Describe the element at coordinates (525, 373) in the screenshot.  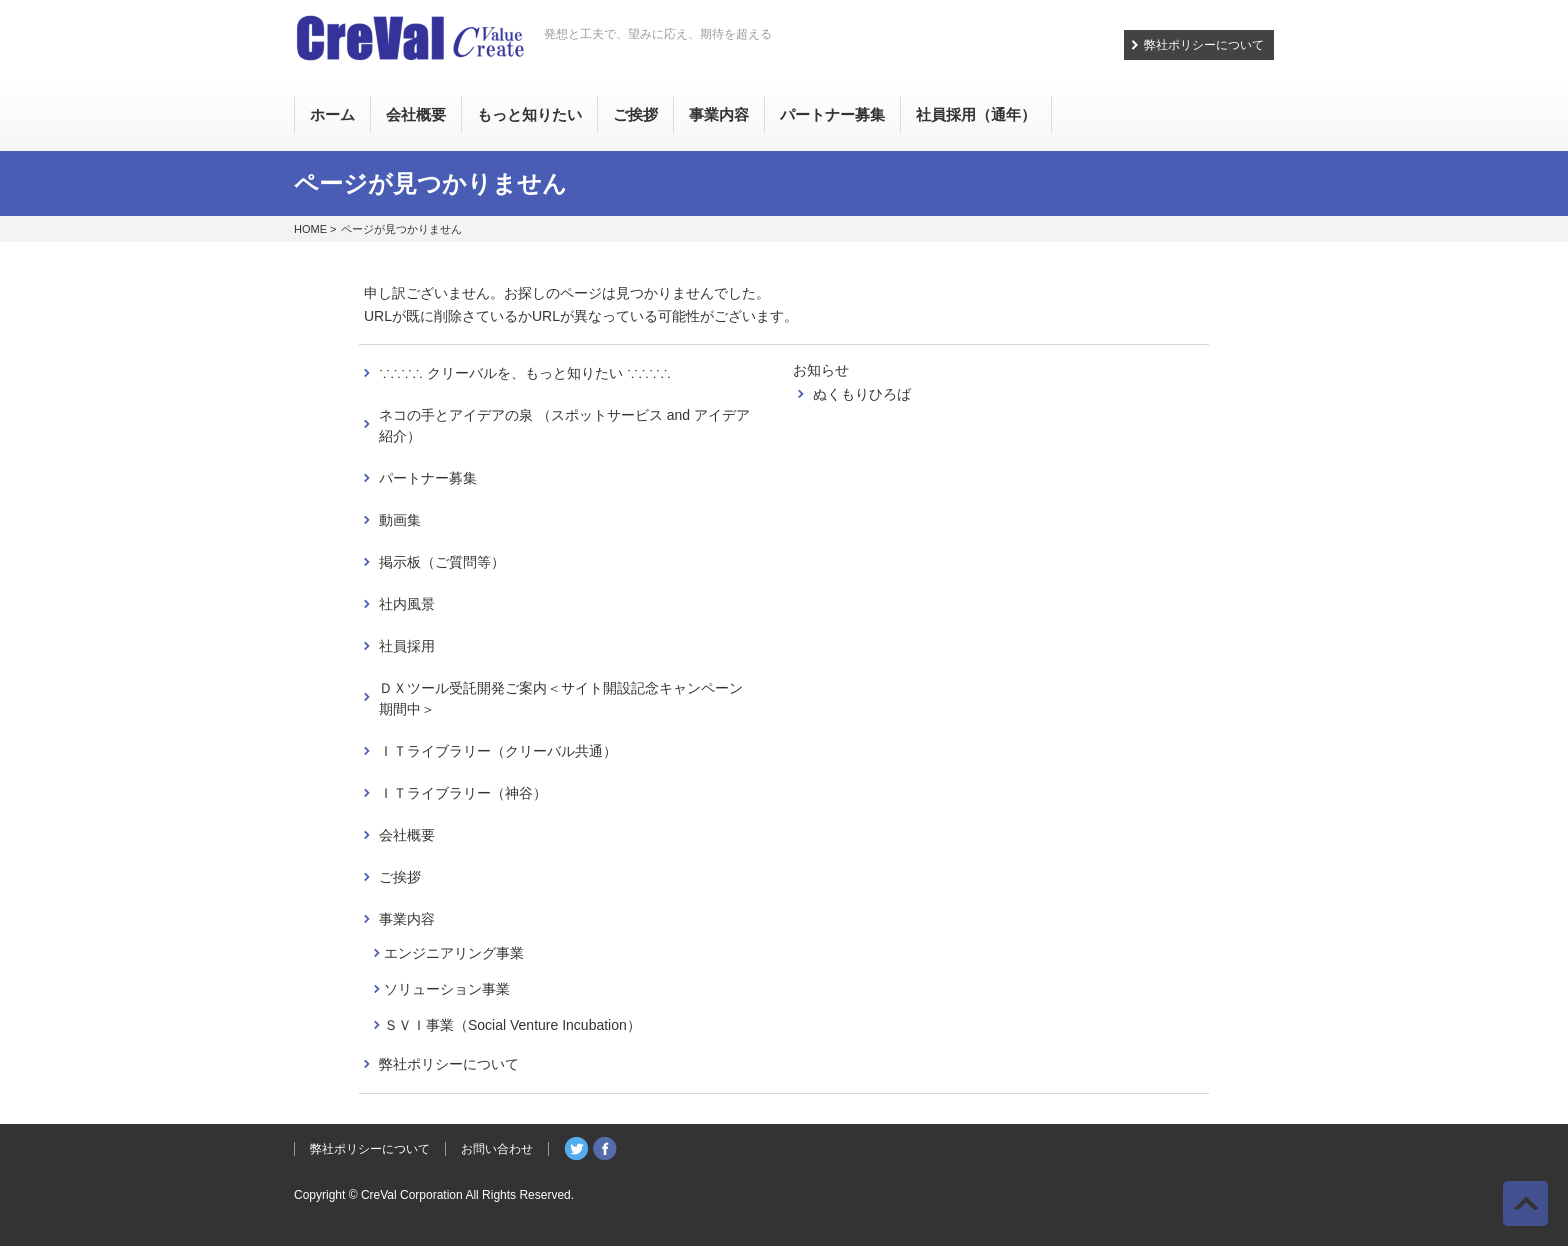
I see `∵∴∵∴ クリーバルを、もっと知りたい ∵∴∵∴` at that location.